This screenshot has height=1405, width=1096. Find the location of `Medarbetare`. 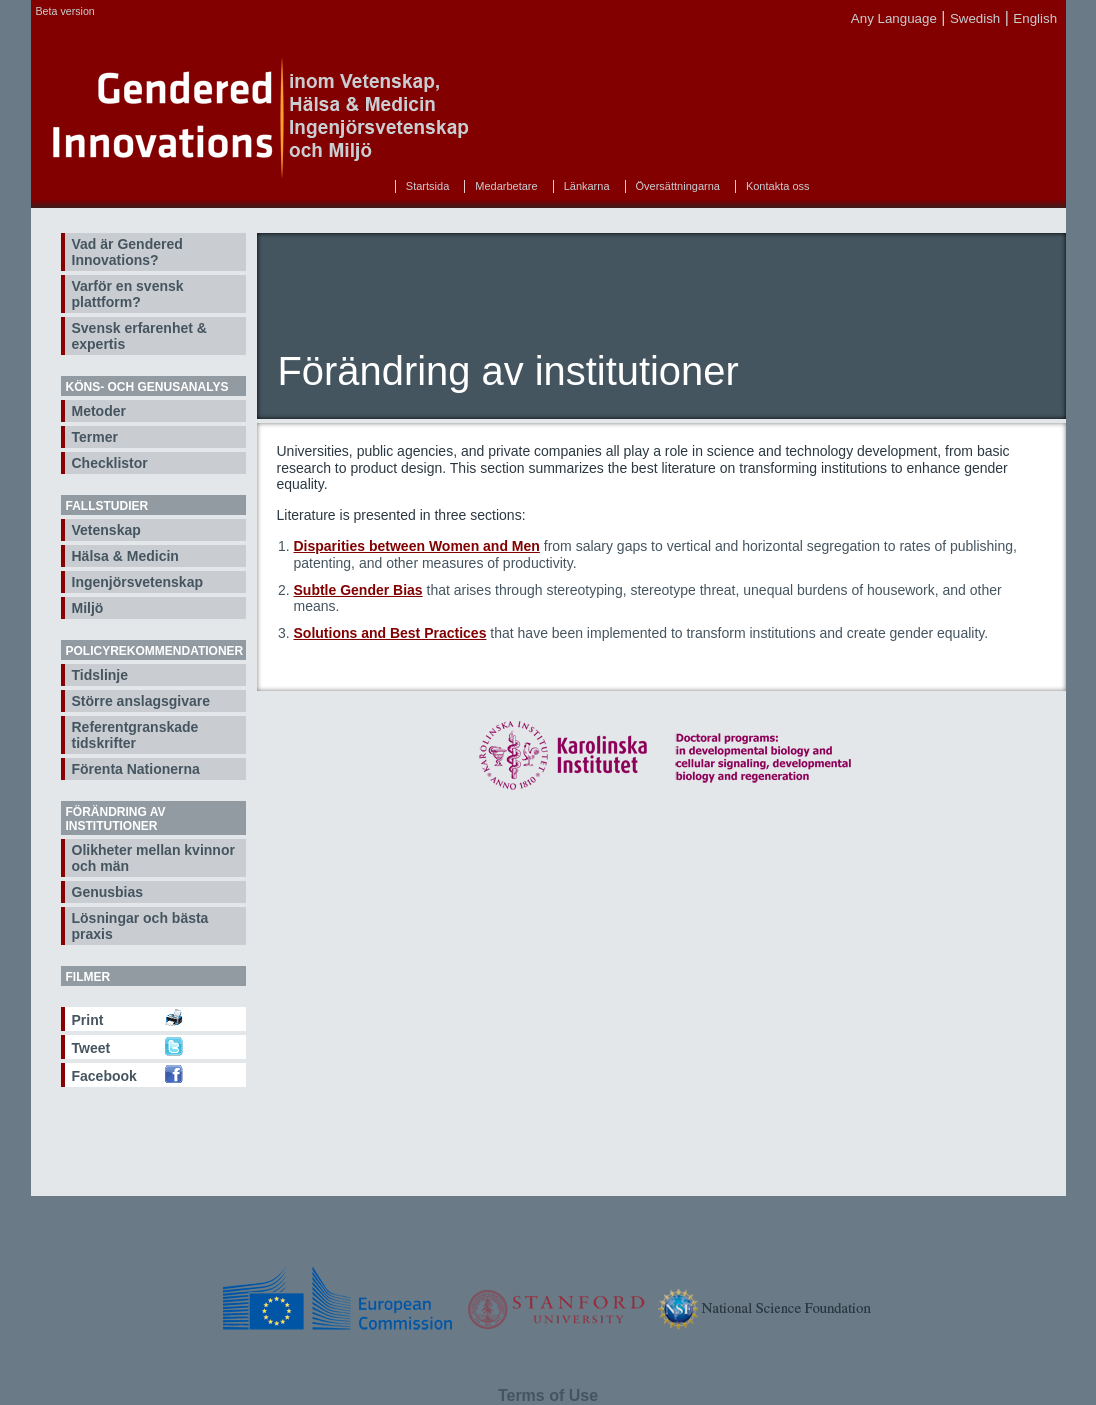

Medarbetare is located at coordinates (506, 186).